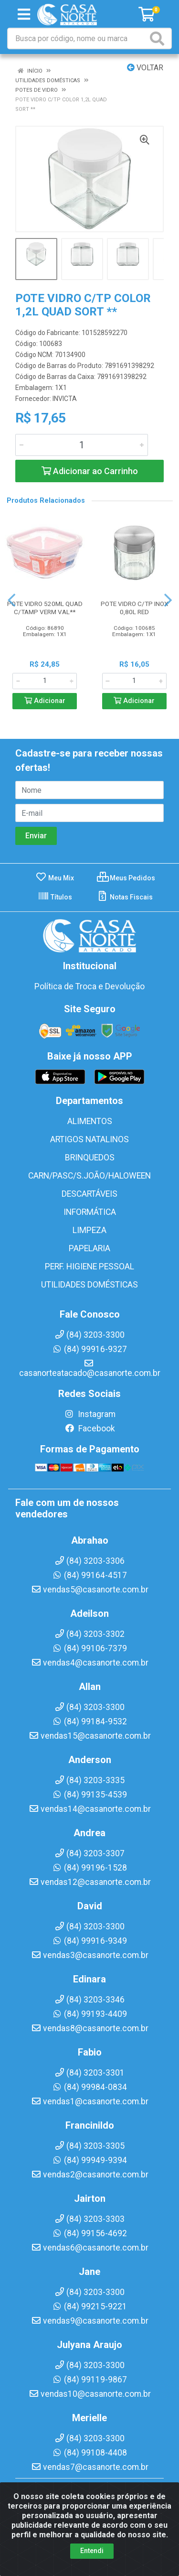 The height and width of the screenshot is (2576, 179). What do you see at coordinates (90, 2394) in the screenshot?
I see `vendas10@casanorte.com.br` at bounding box center [90, 2394].